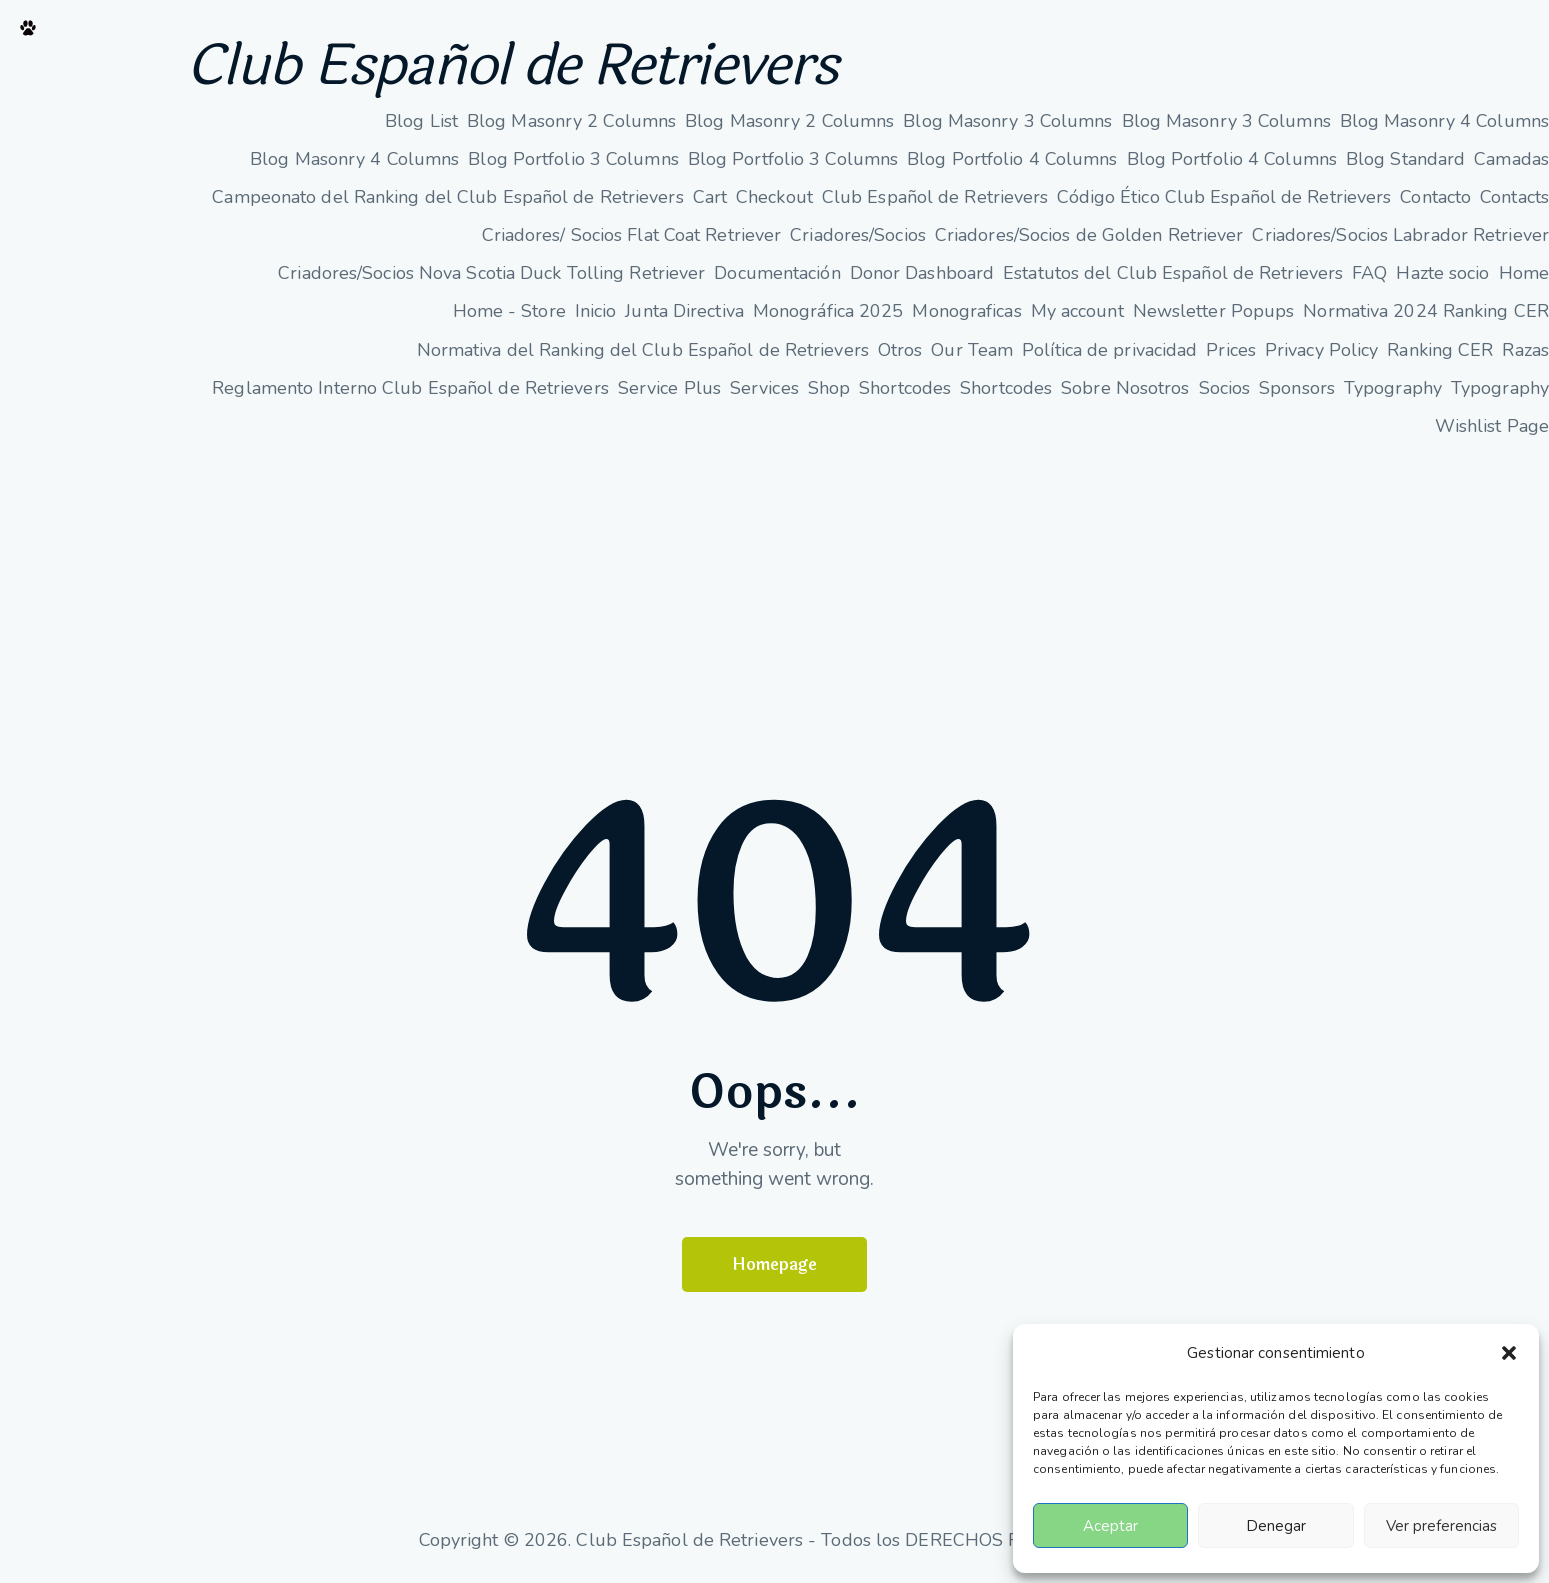  Describe the element at coordinates (828, 312) in the screenshot. I see `Monográfica 2025` at that location.